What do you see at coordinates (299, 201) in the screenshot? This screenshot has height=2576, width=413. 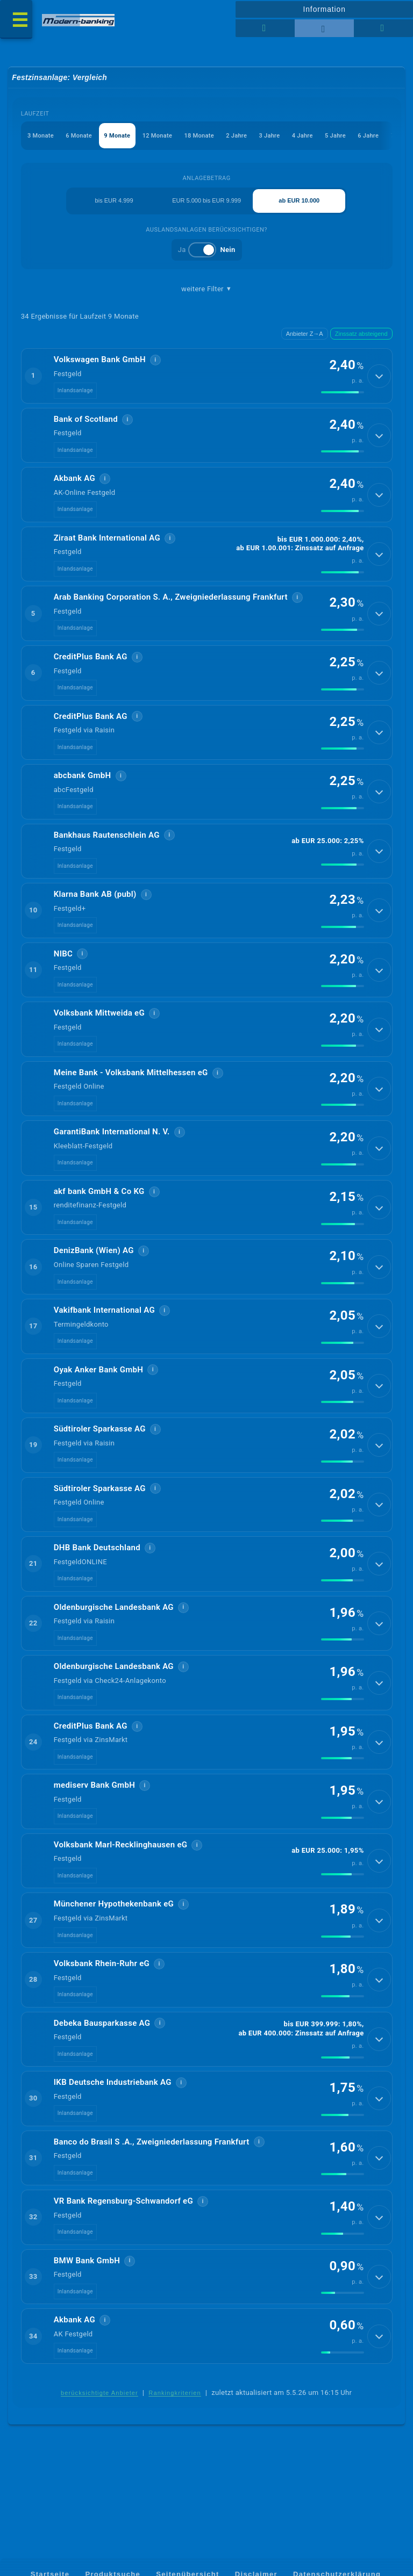 I see `ab EUR 10.000` at bounding box center [299, 201].